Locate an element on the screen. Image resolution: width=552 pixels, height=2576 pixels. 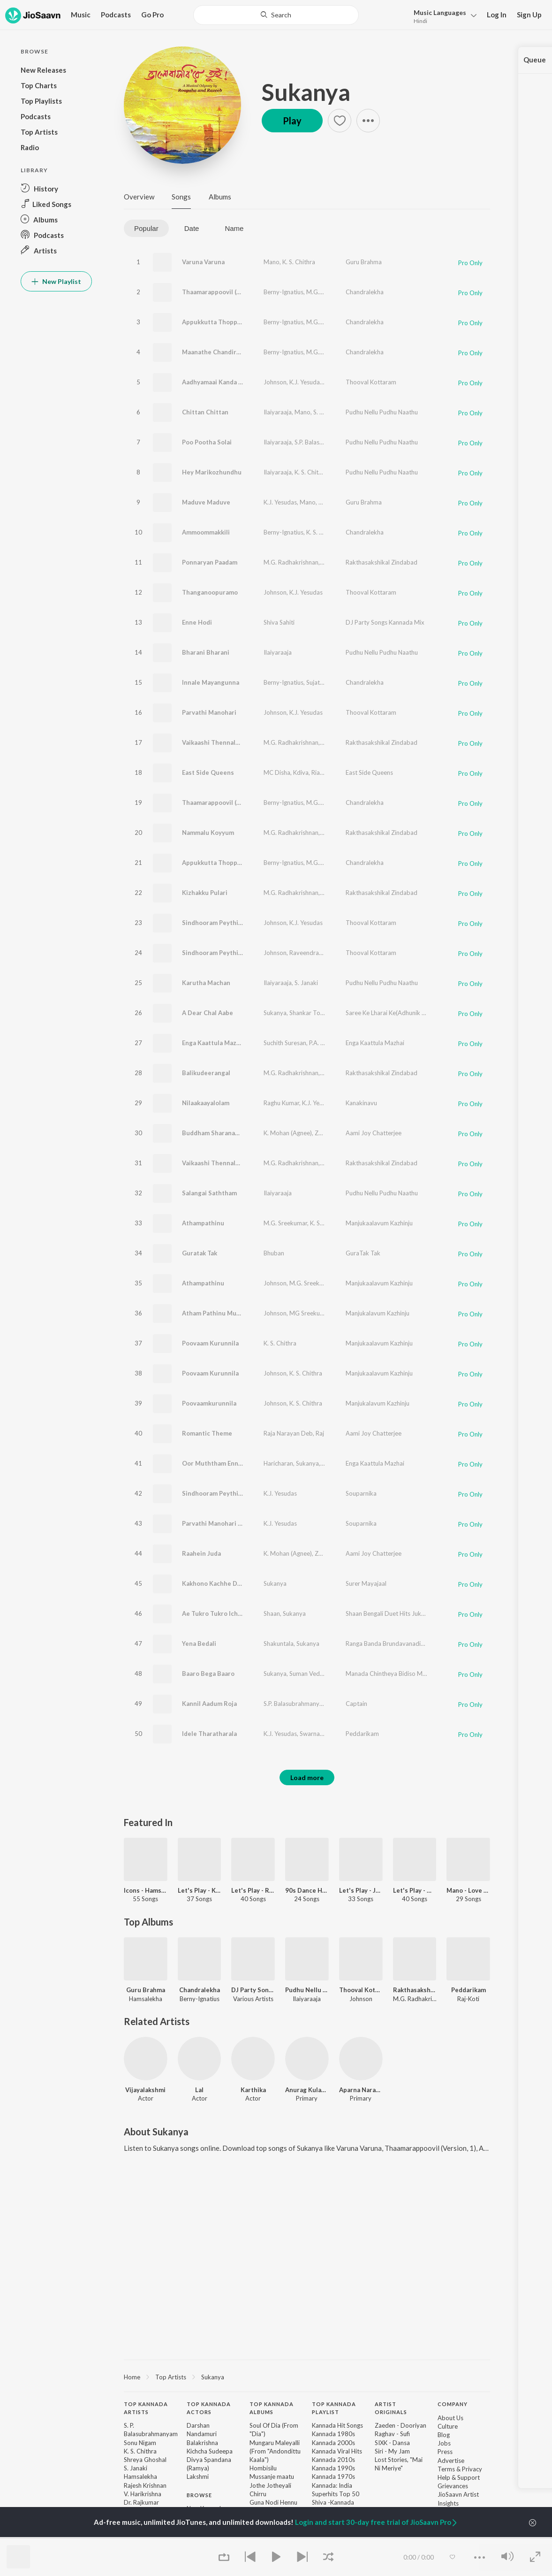
Zaeden - Dooriyan [link] is located at coordinates (400, 2425).